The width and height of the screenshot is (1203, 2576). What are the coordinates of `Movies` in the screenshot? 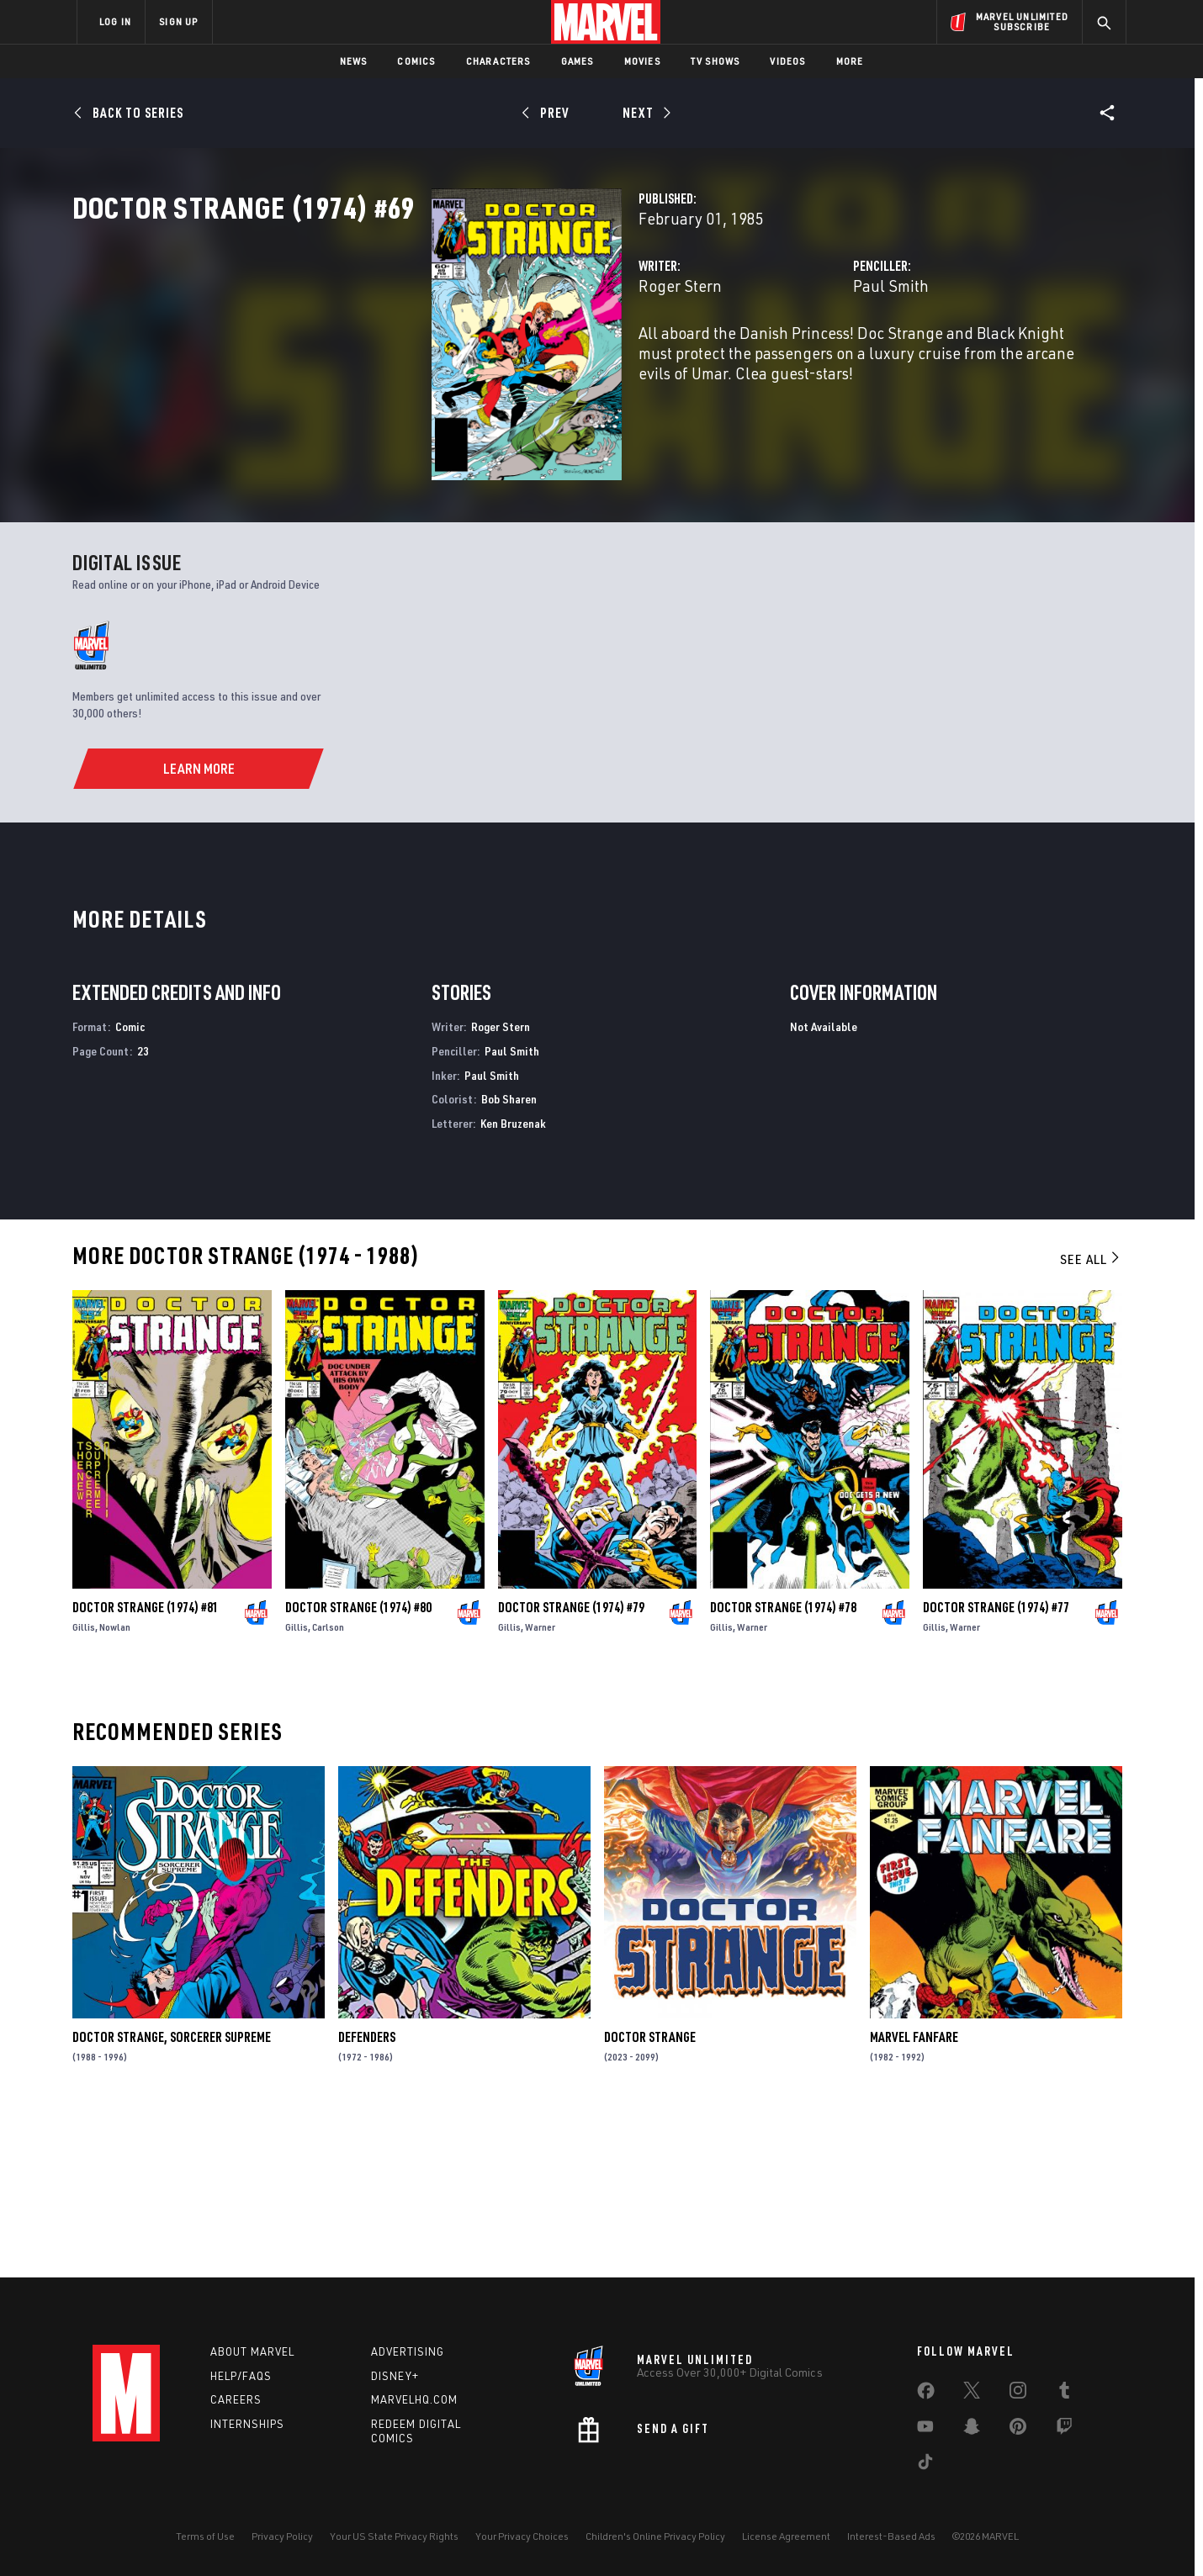 It's located at (642, 61).